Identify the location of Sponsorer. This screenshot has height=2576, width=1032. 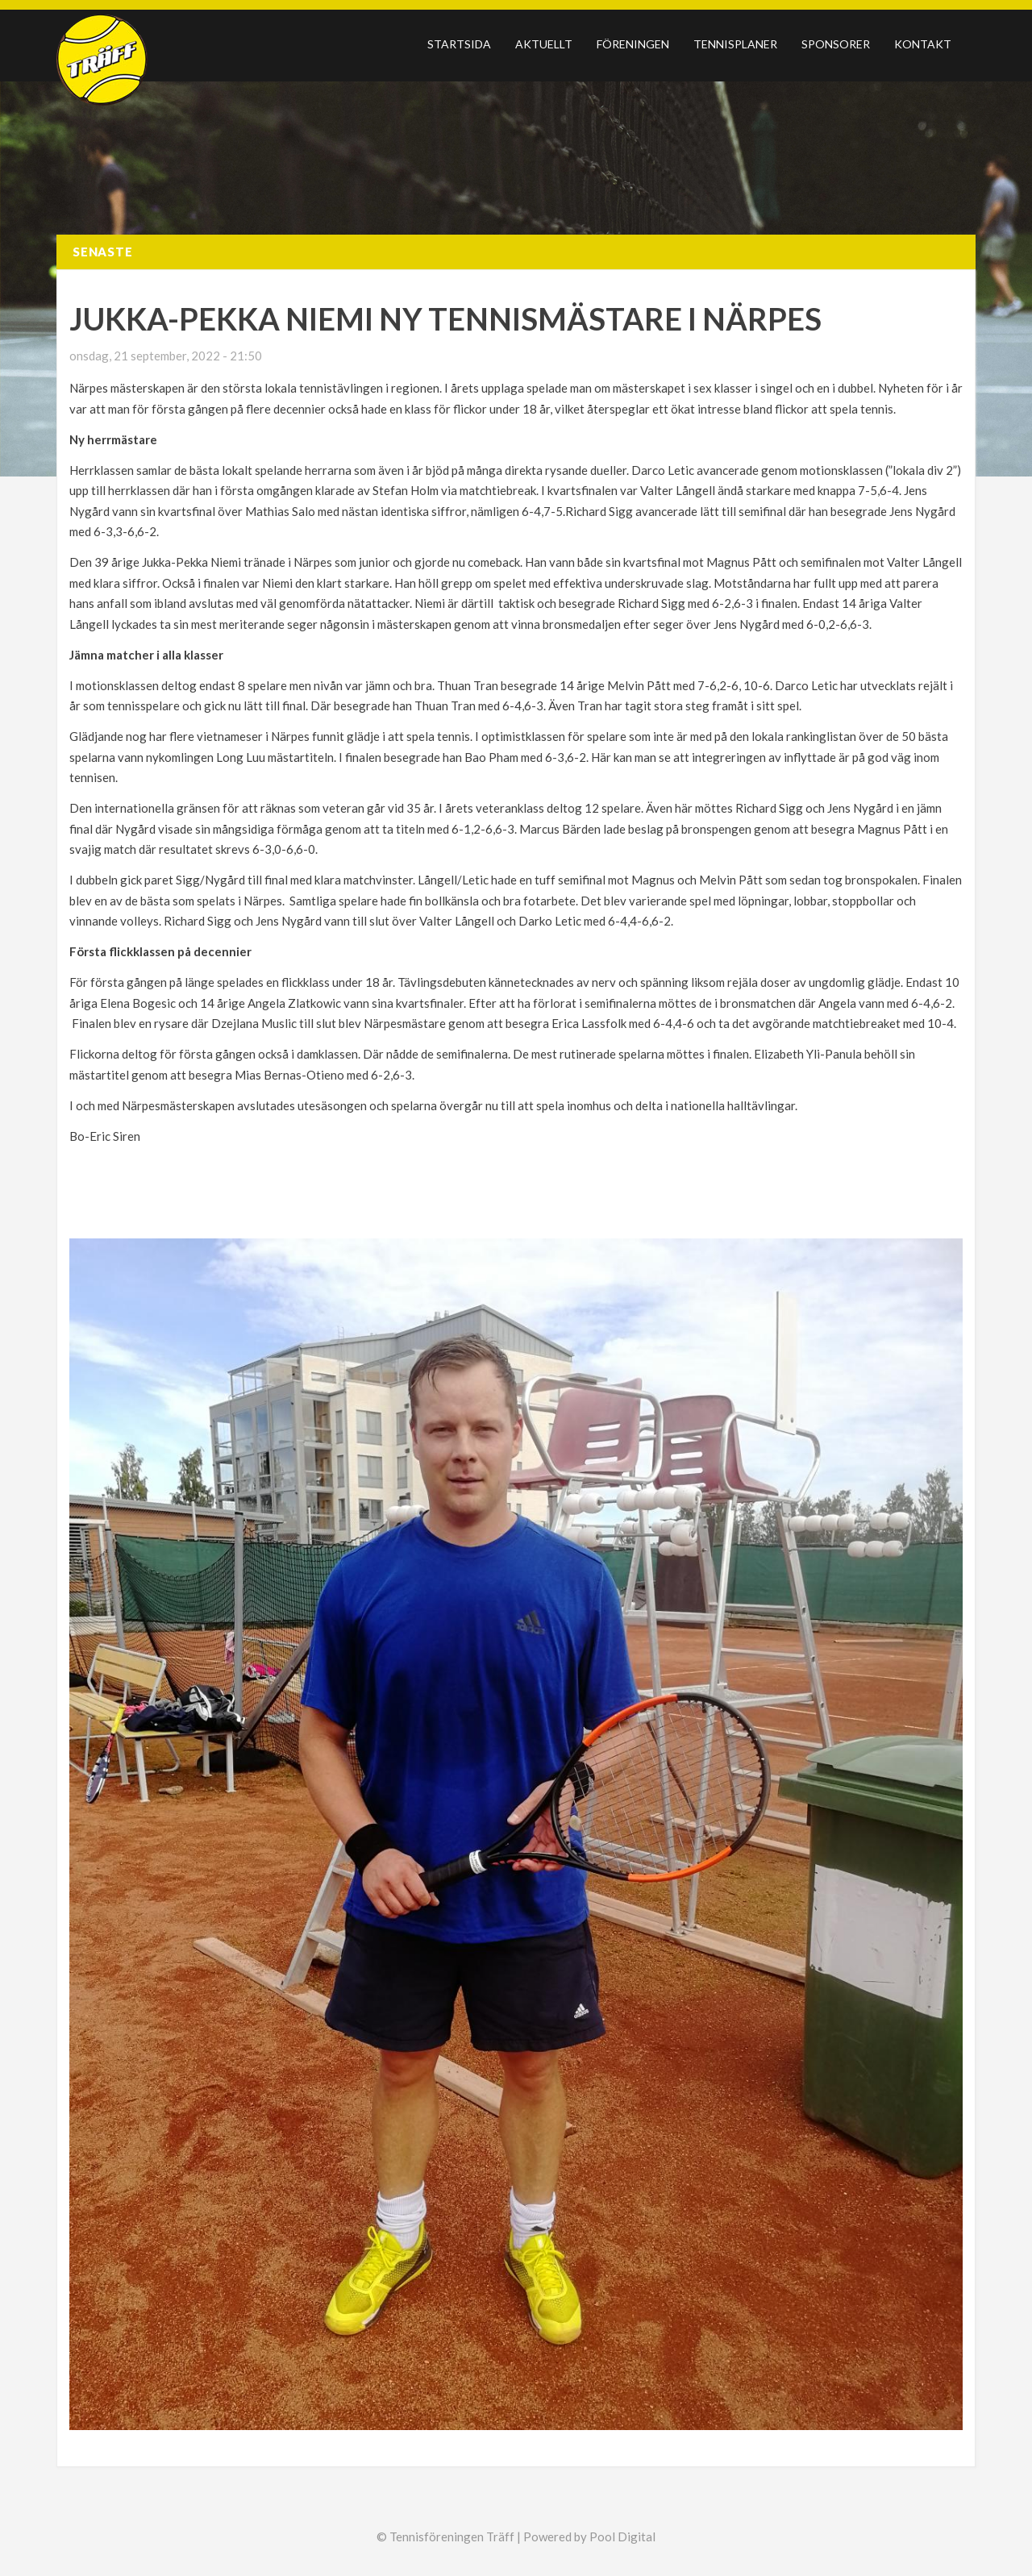
(835, 44).